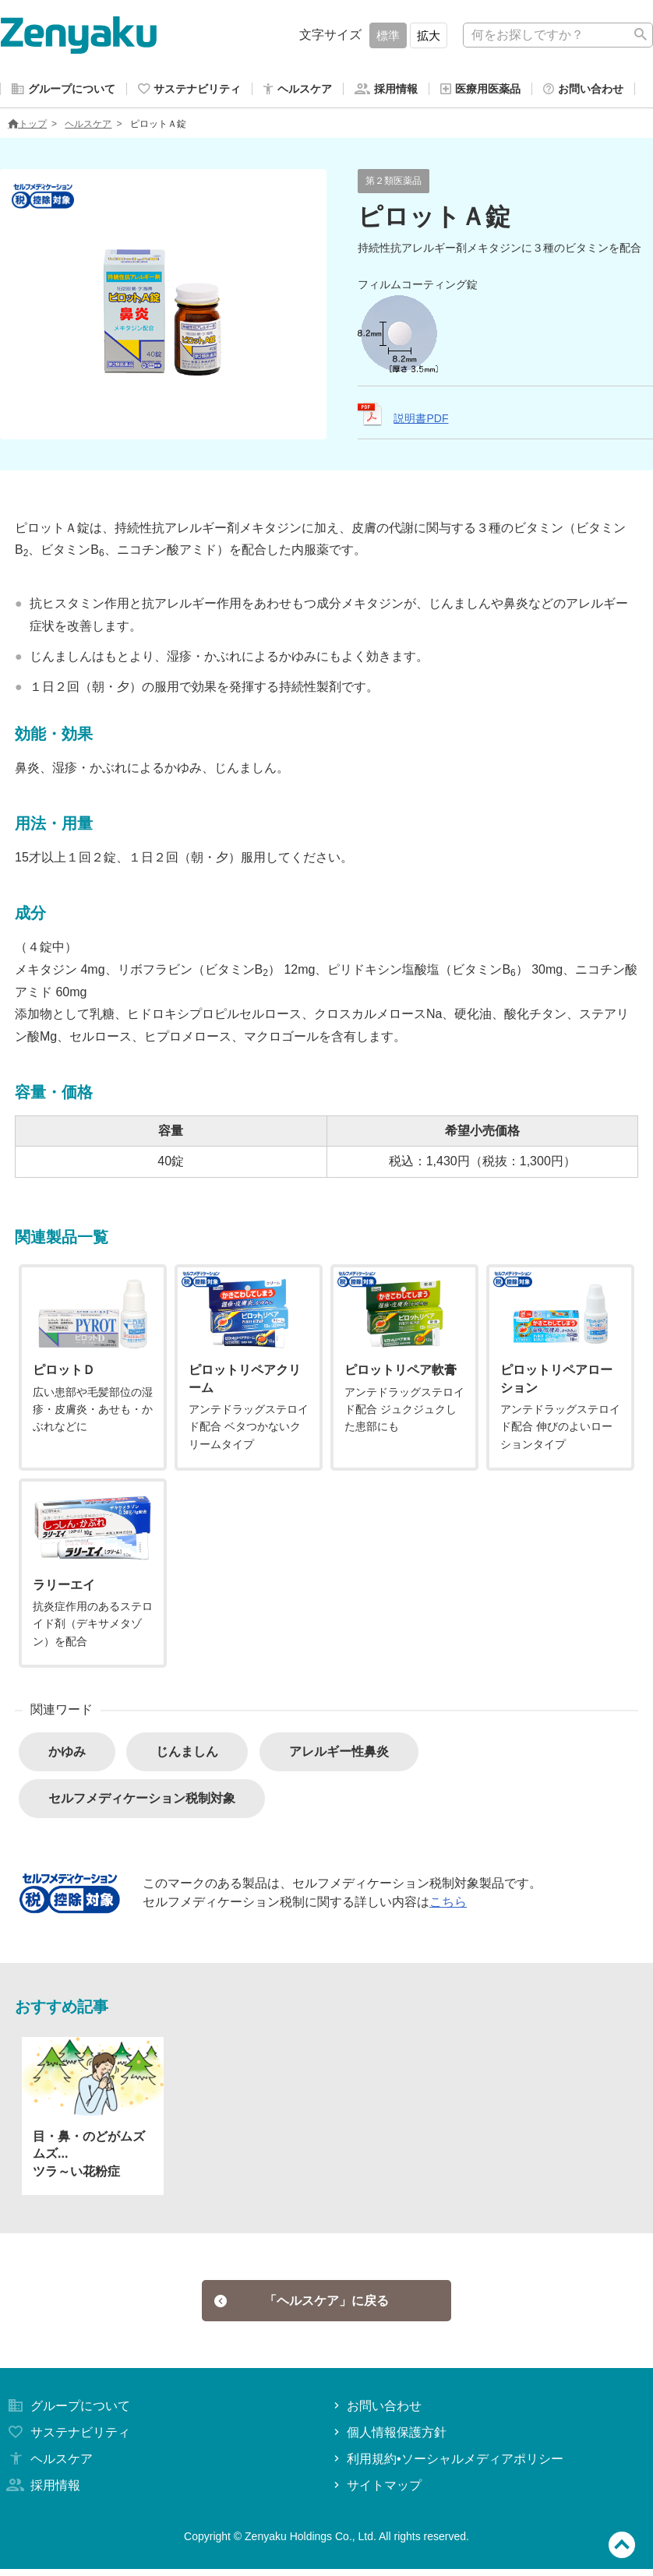 The width and height of the screenshot is (653, 2576). I want to click on グループについて, so click(67, 2413).